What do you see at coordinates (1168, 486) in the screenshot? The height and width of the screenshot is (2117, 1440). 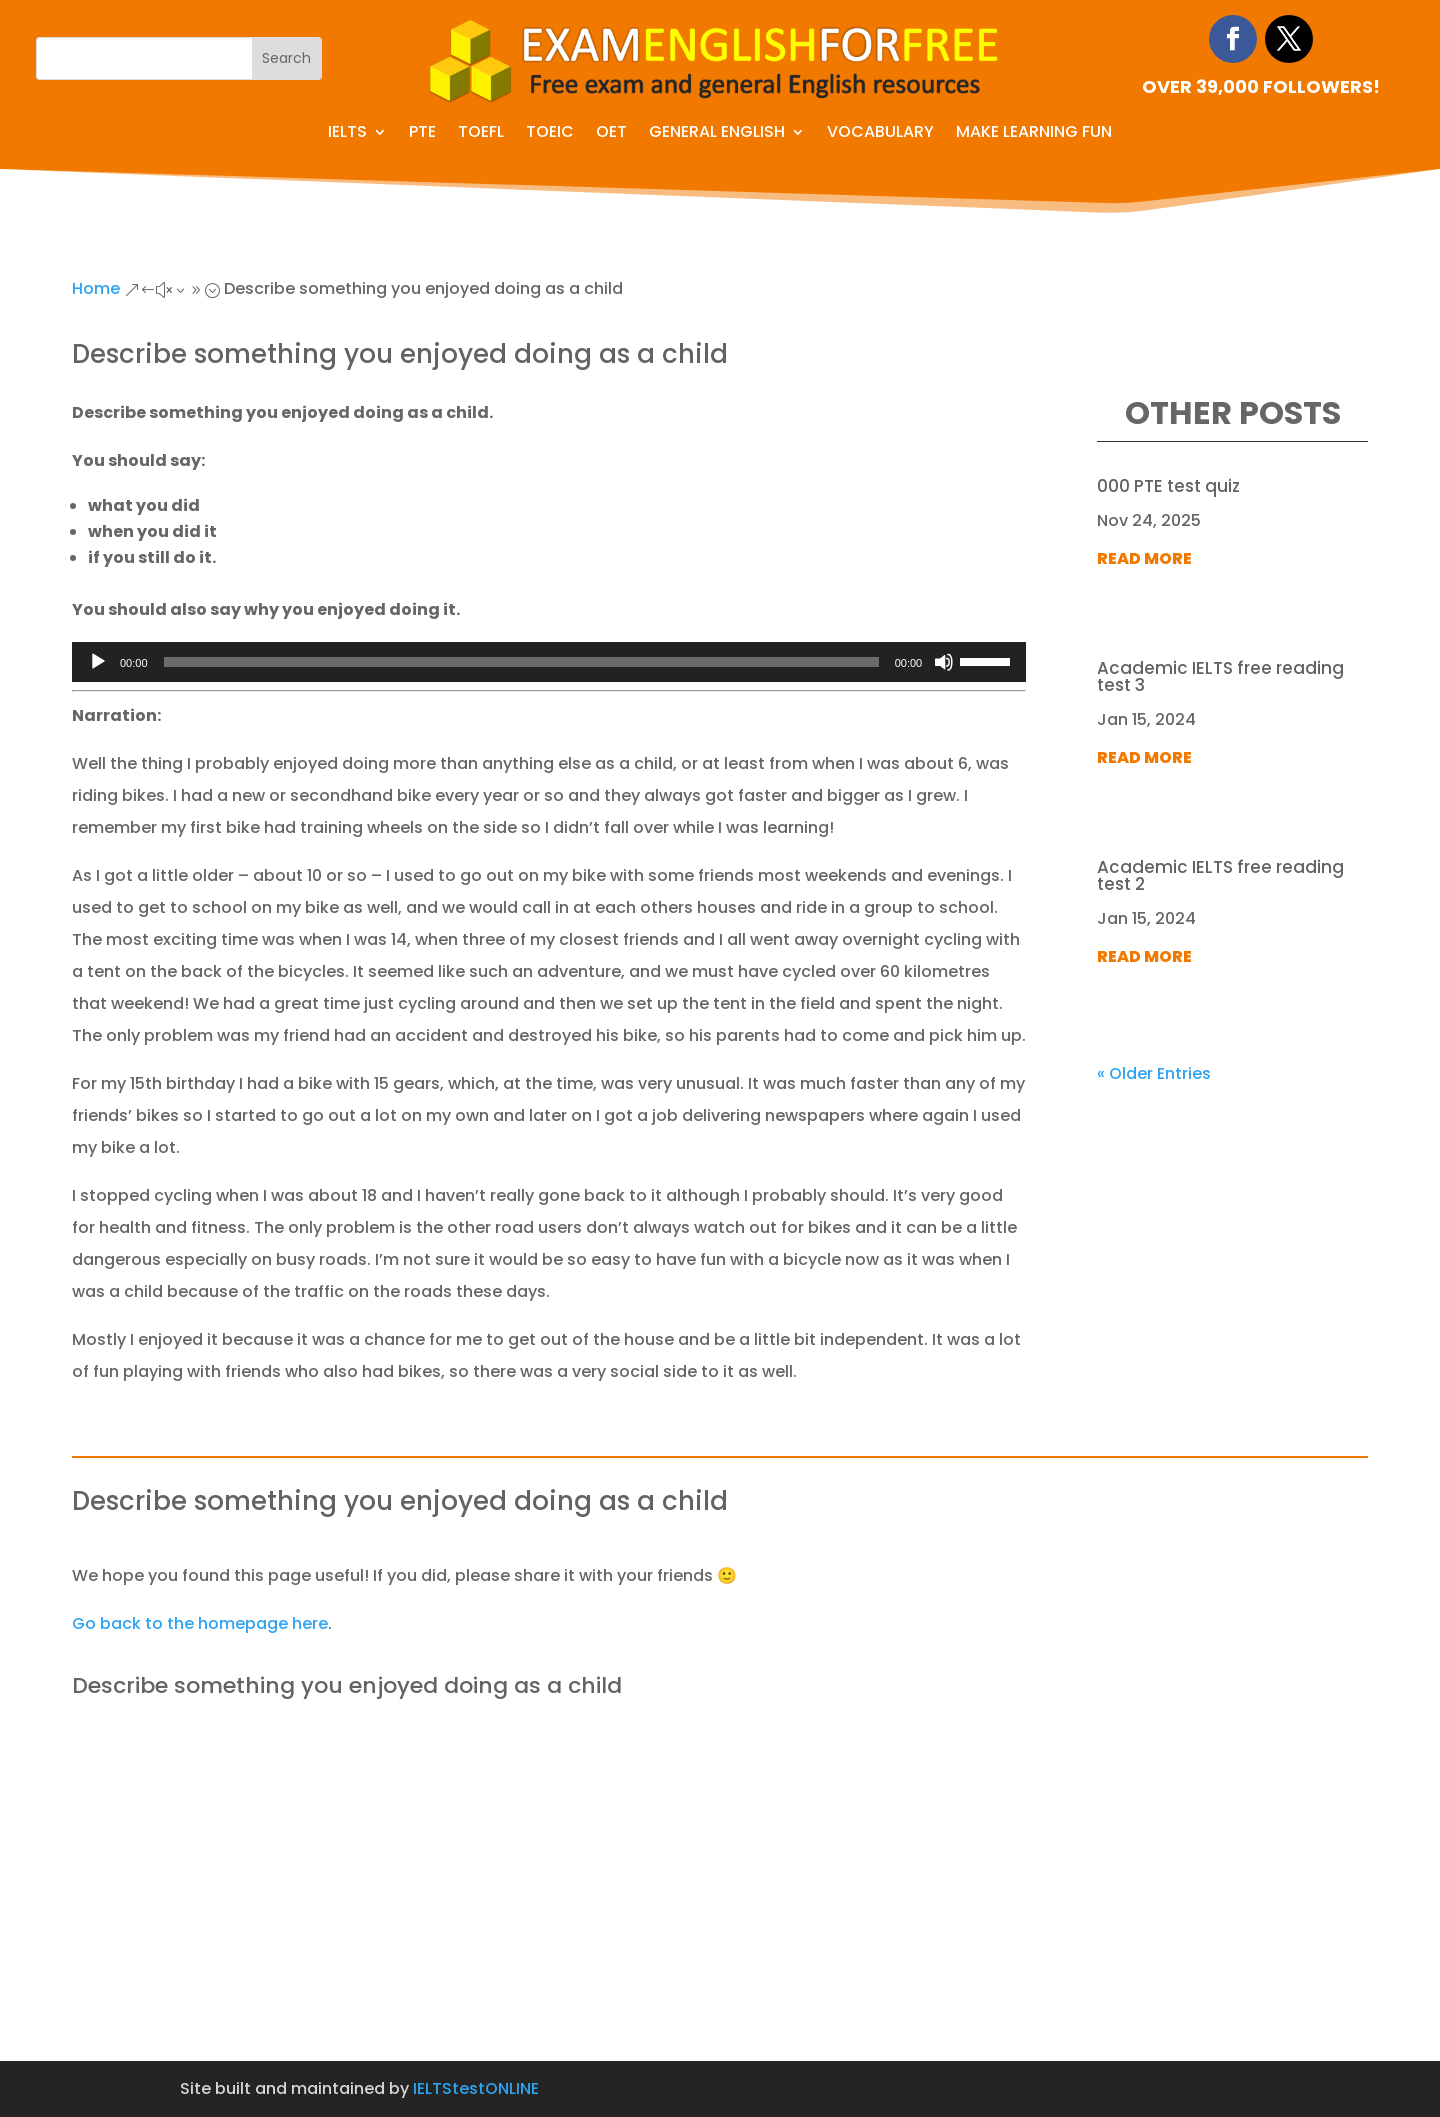 I see `000 PTE test quiz` at bounding box center [1168, 486].